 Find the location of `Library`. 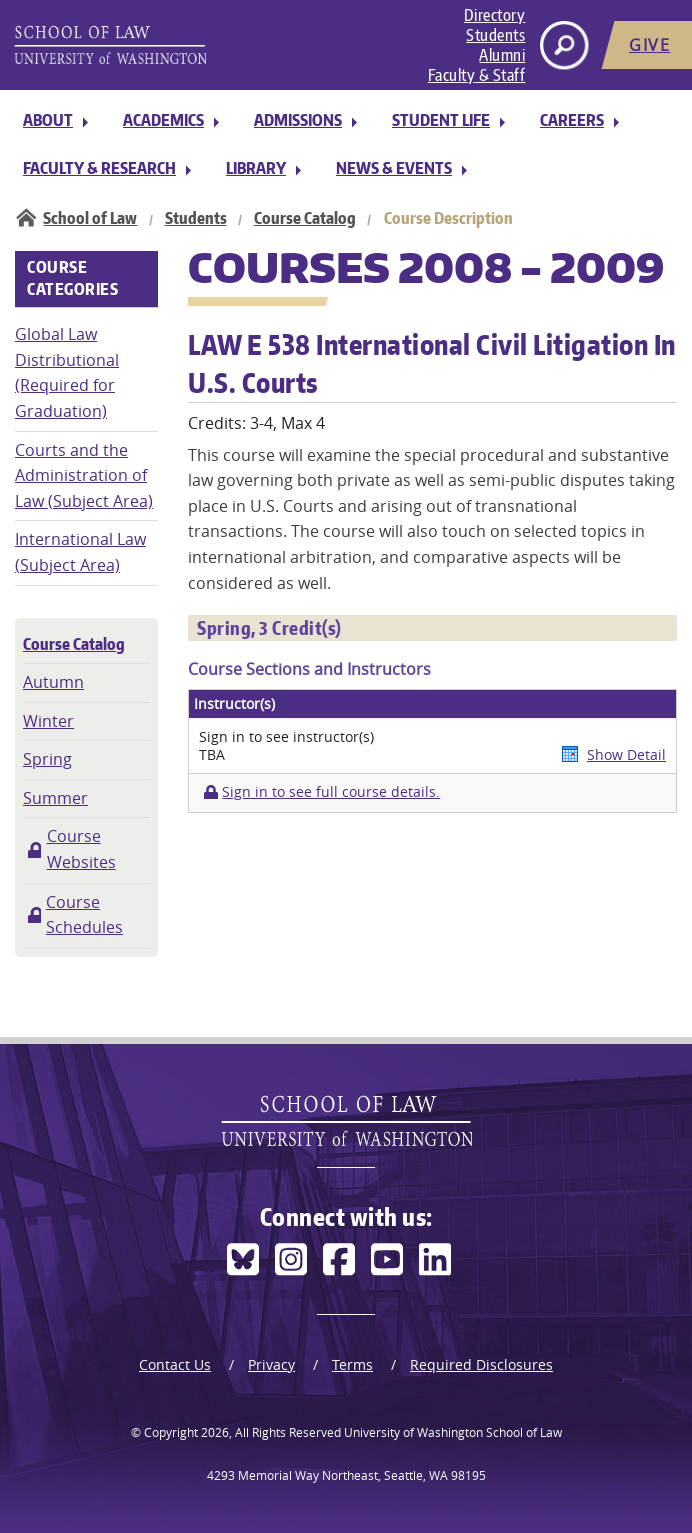

Library is located at coordinates (256, 168).